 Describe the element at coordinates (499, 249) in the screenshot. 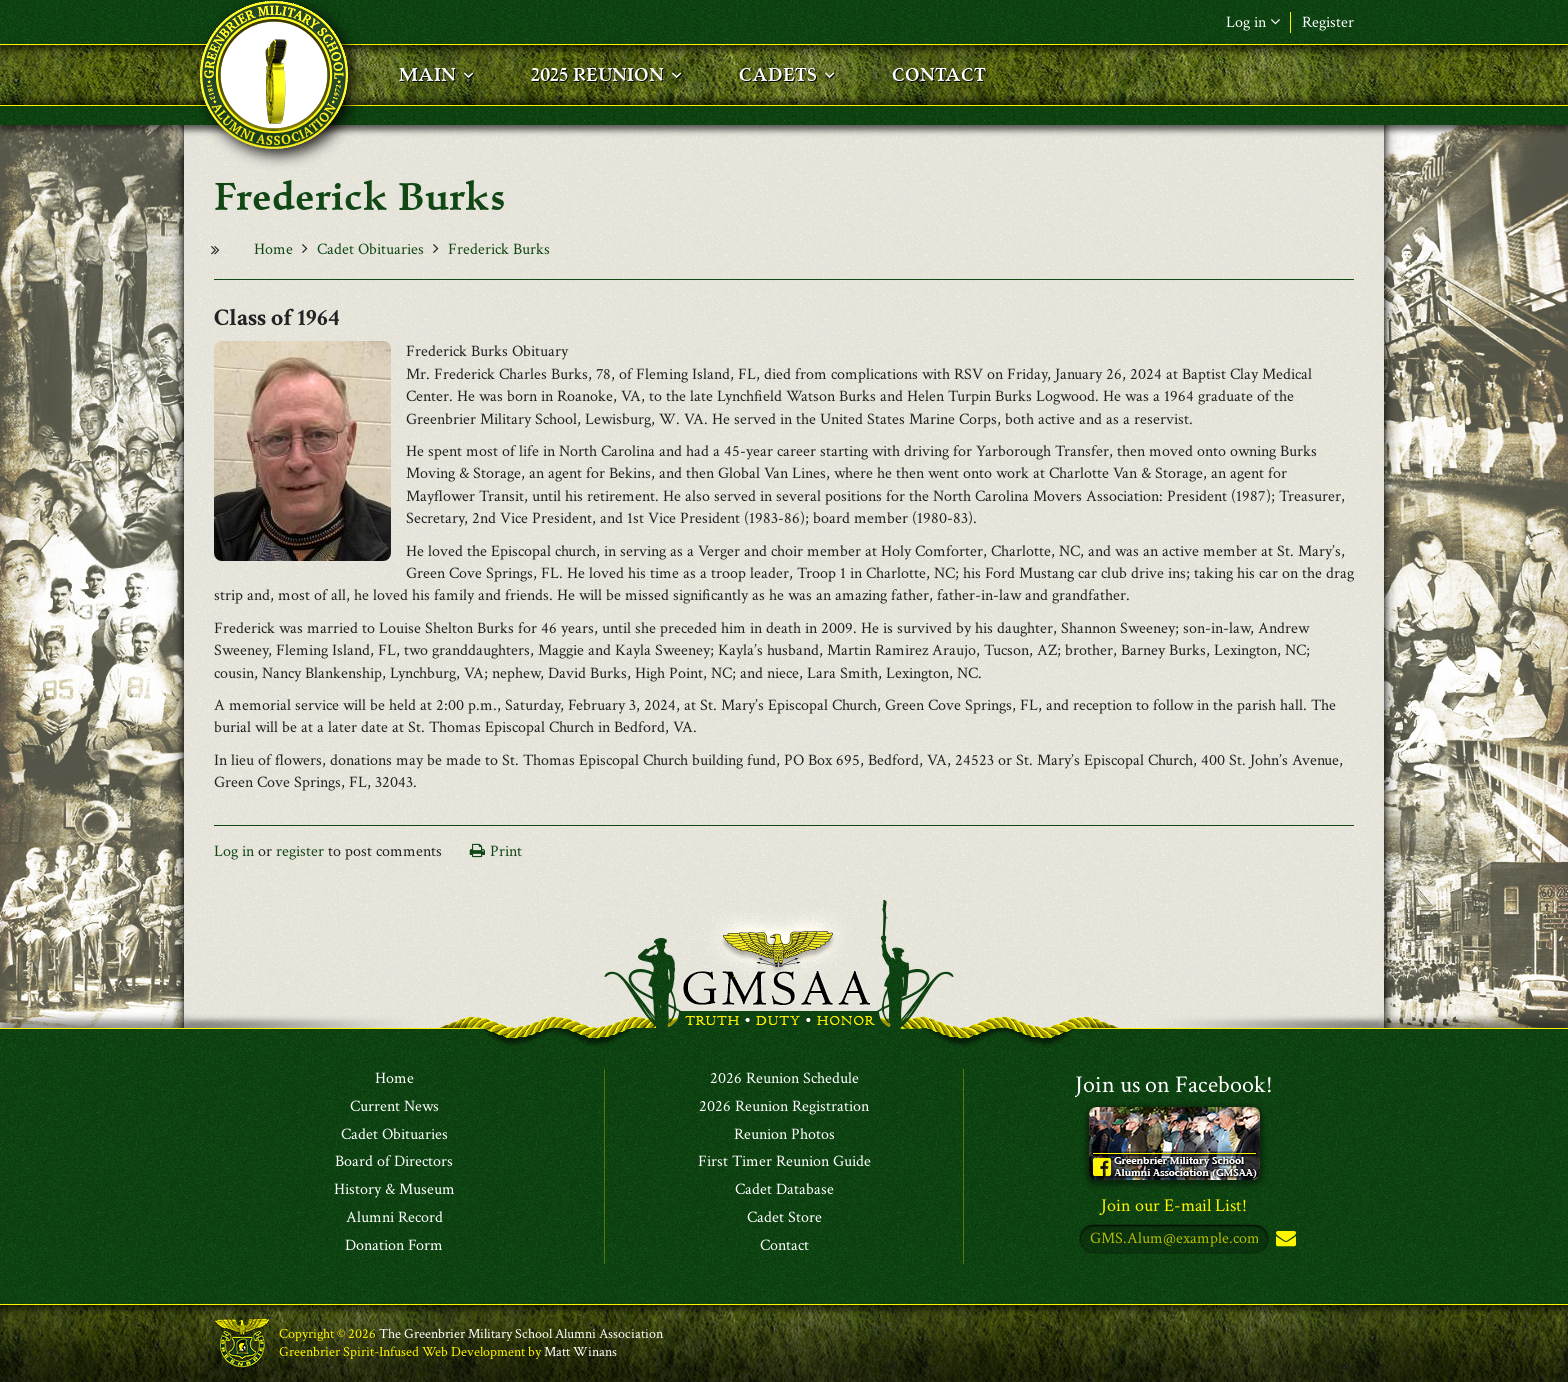

I see `Frederick Burks` at that location.